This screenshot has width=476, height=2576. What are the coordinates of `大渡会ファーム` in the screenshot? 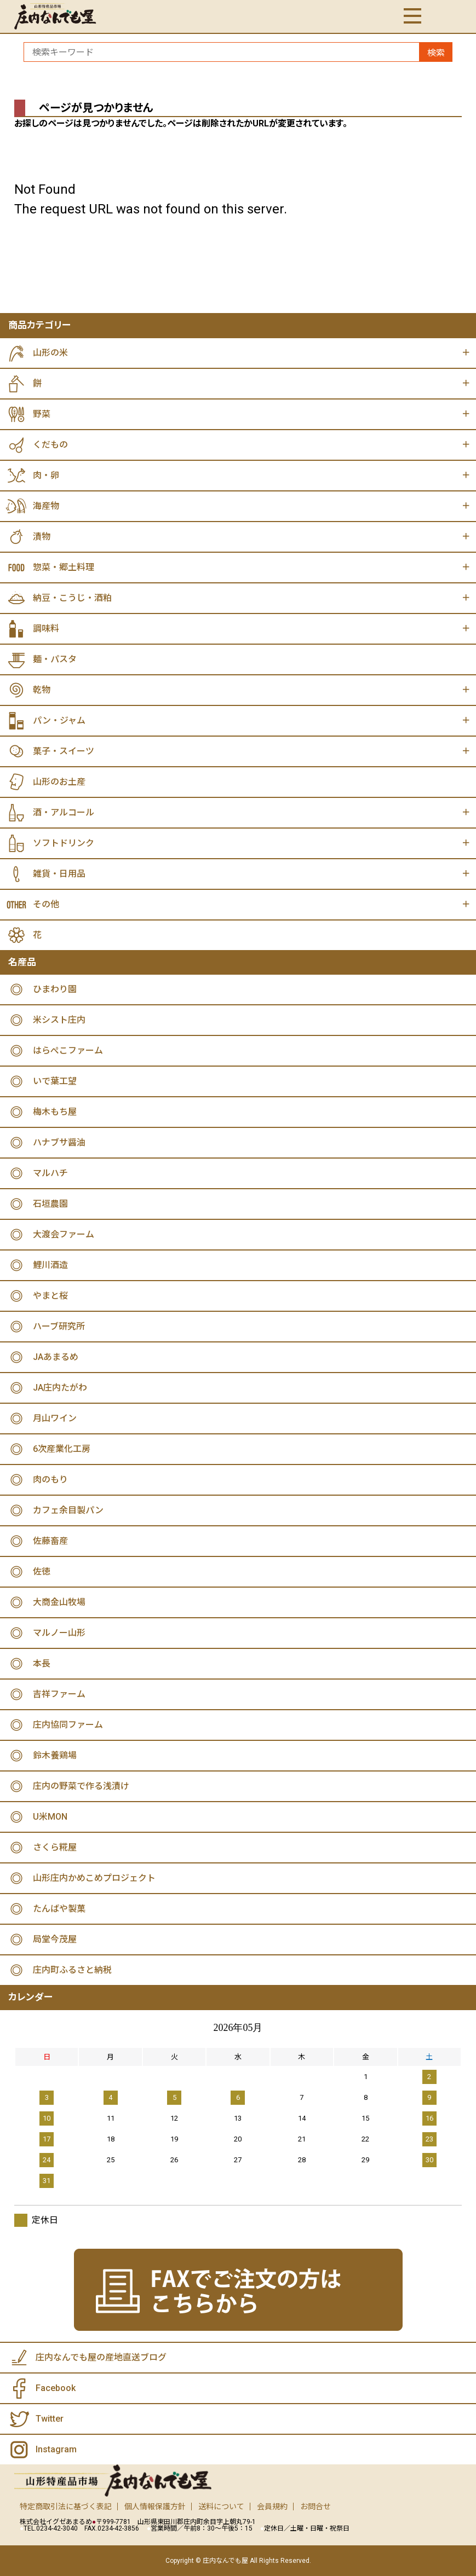 It's located at (63, 1234).